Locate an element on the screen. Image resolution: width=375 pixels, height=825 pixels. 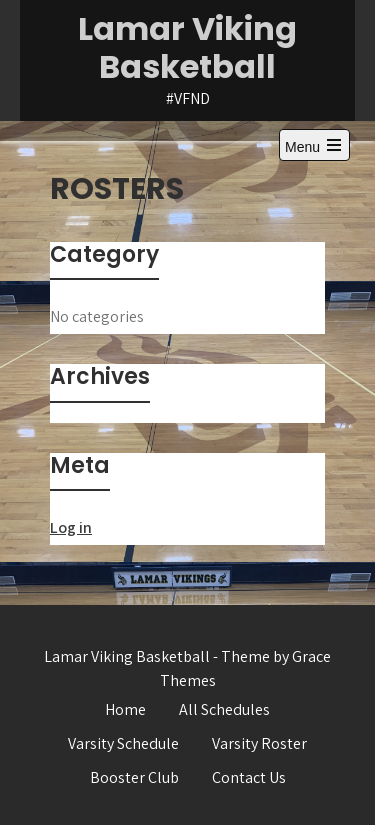
Log in is located at coordinates (71, 527).